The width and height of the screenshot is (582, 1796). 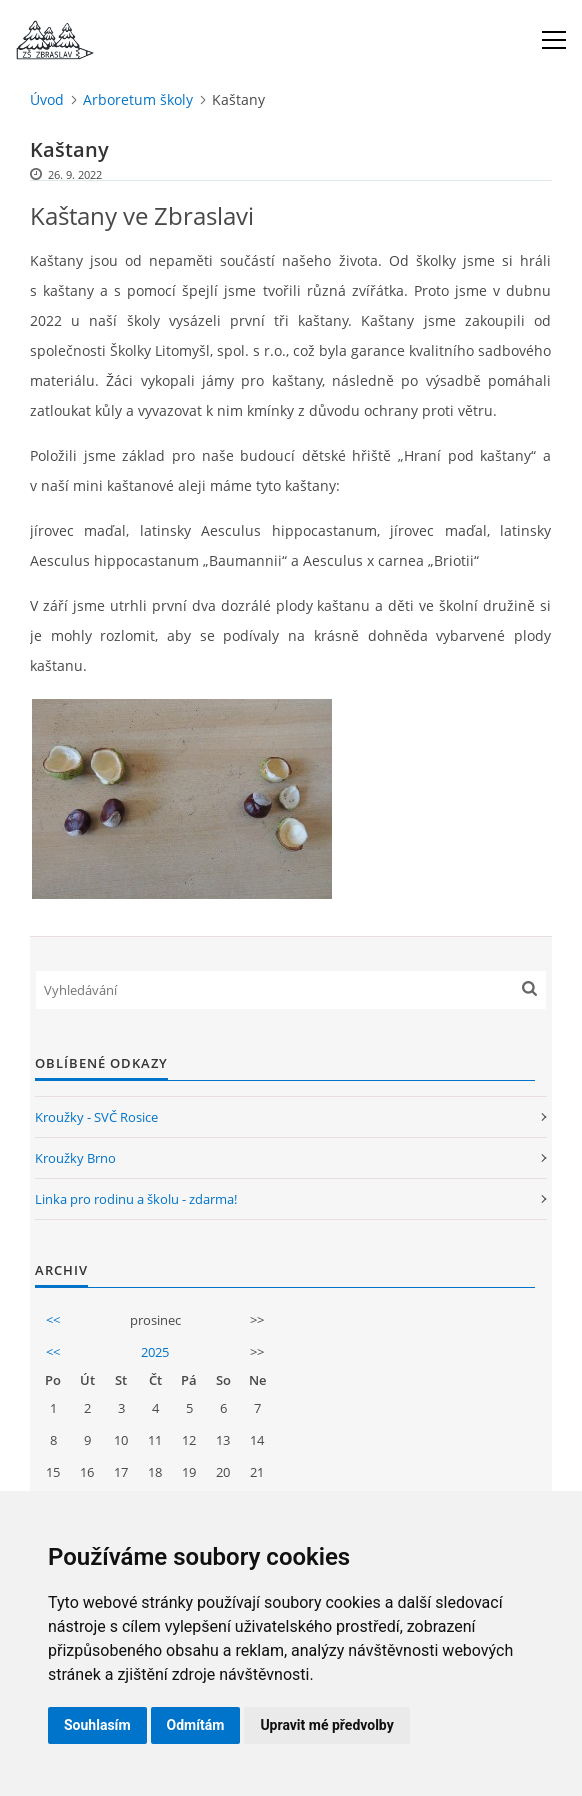 I want to click on Úvod, so click(x=47, y=99).